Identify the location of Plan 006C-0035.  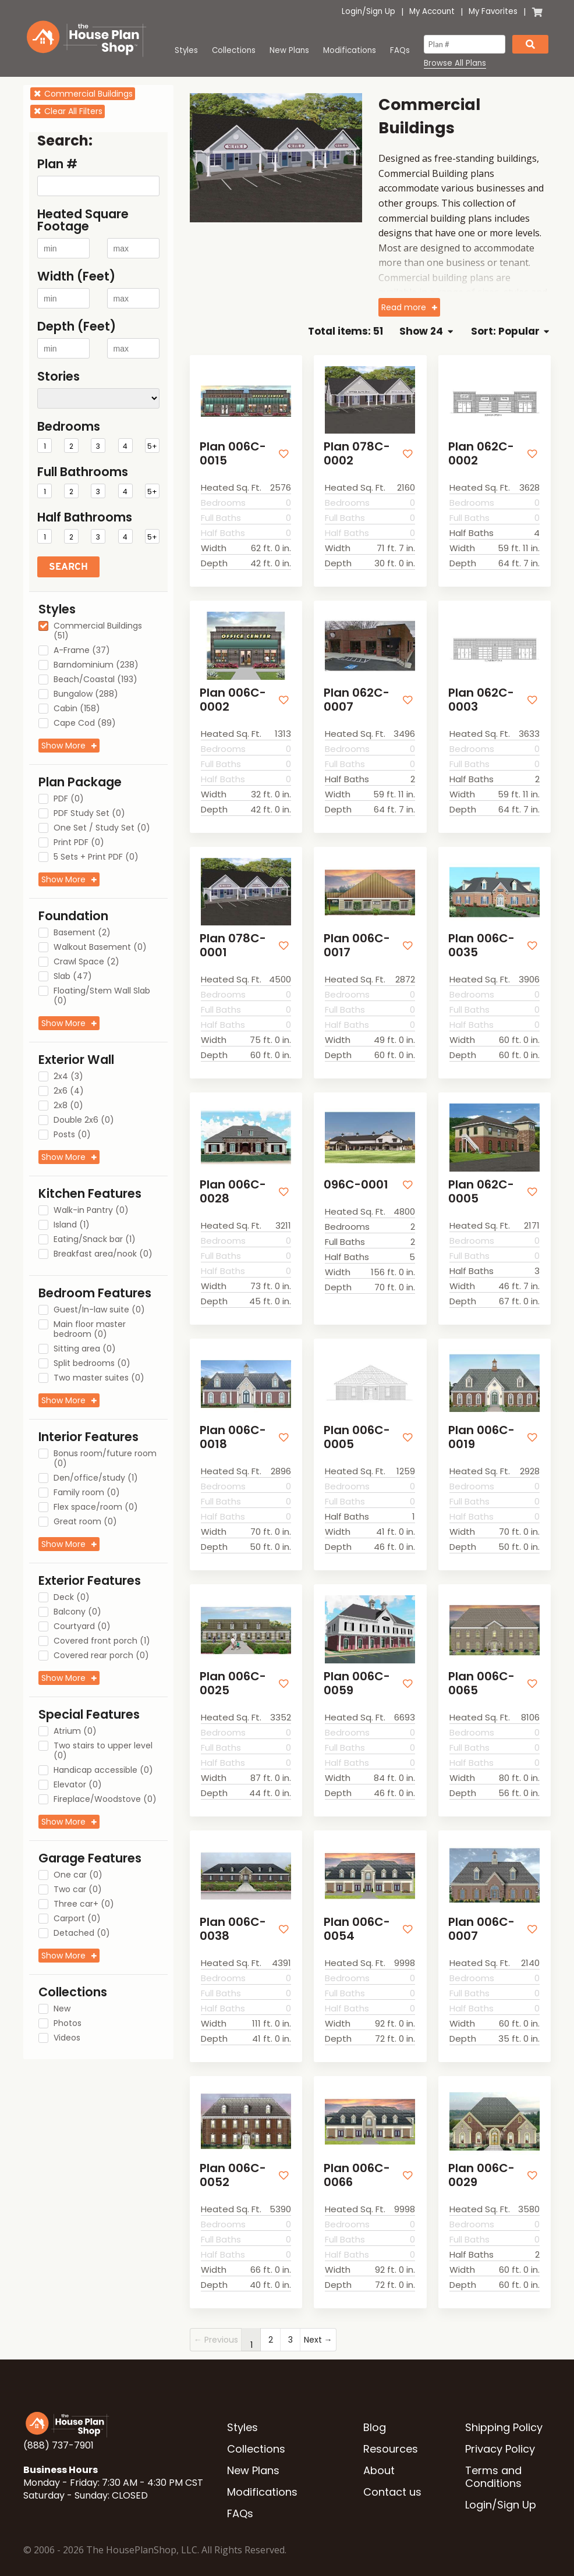
(479, 938).